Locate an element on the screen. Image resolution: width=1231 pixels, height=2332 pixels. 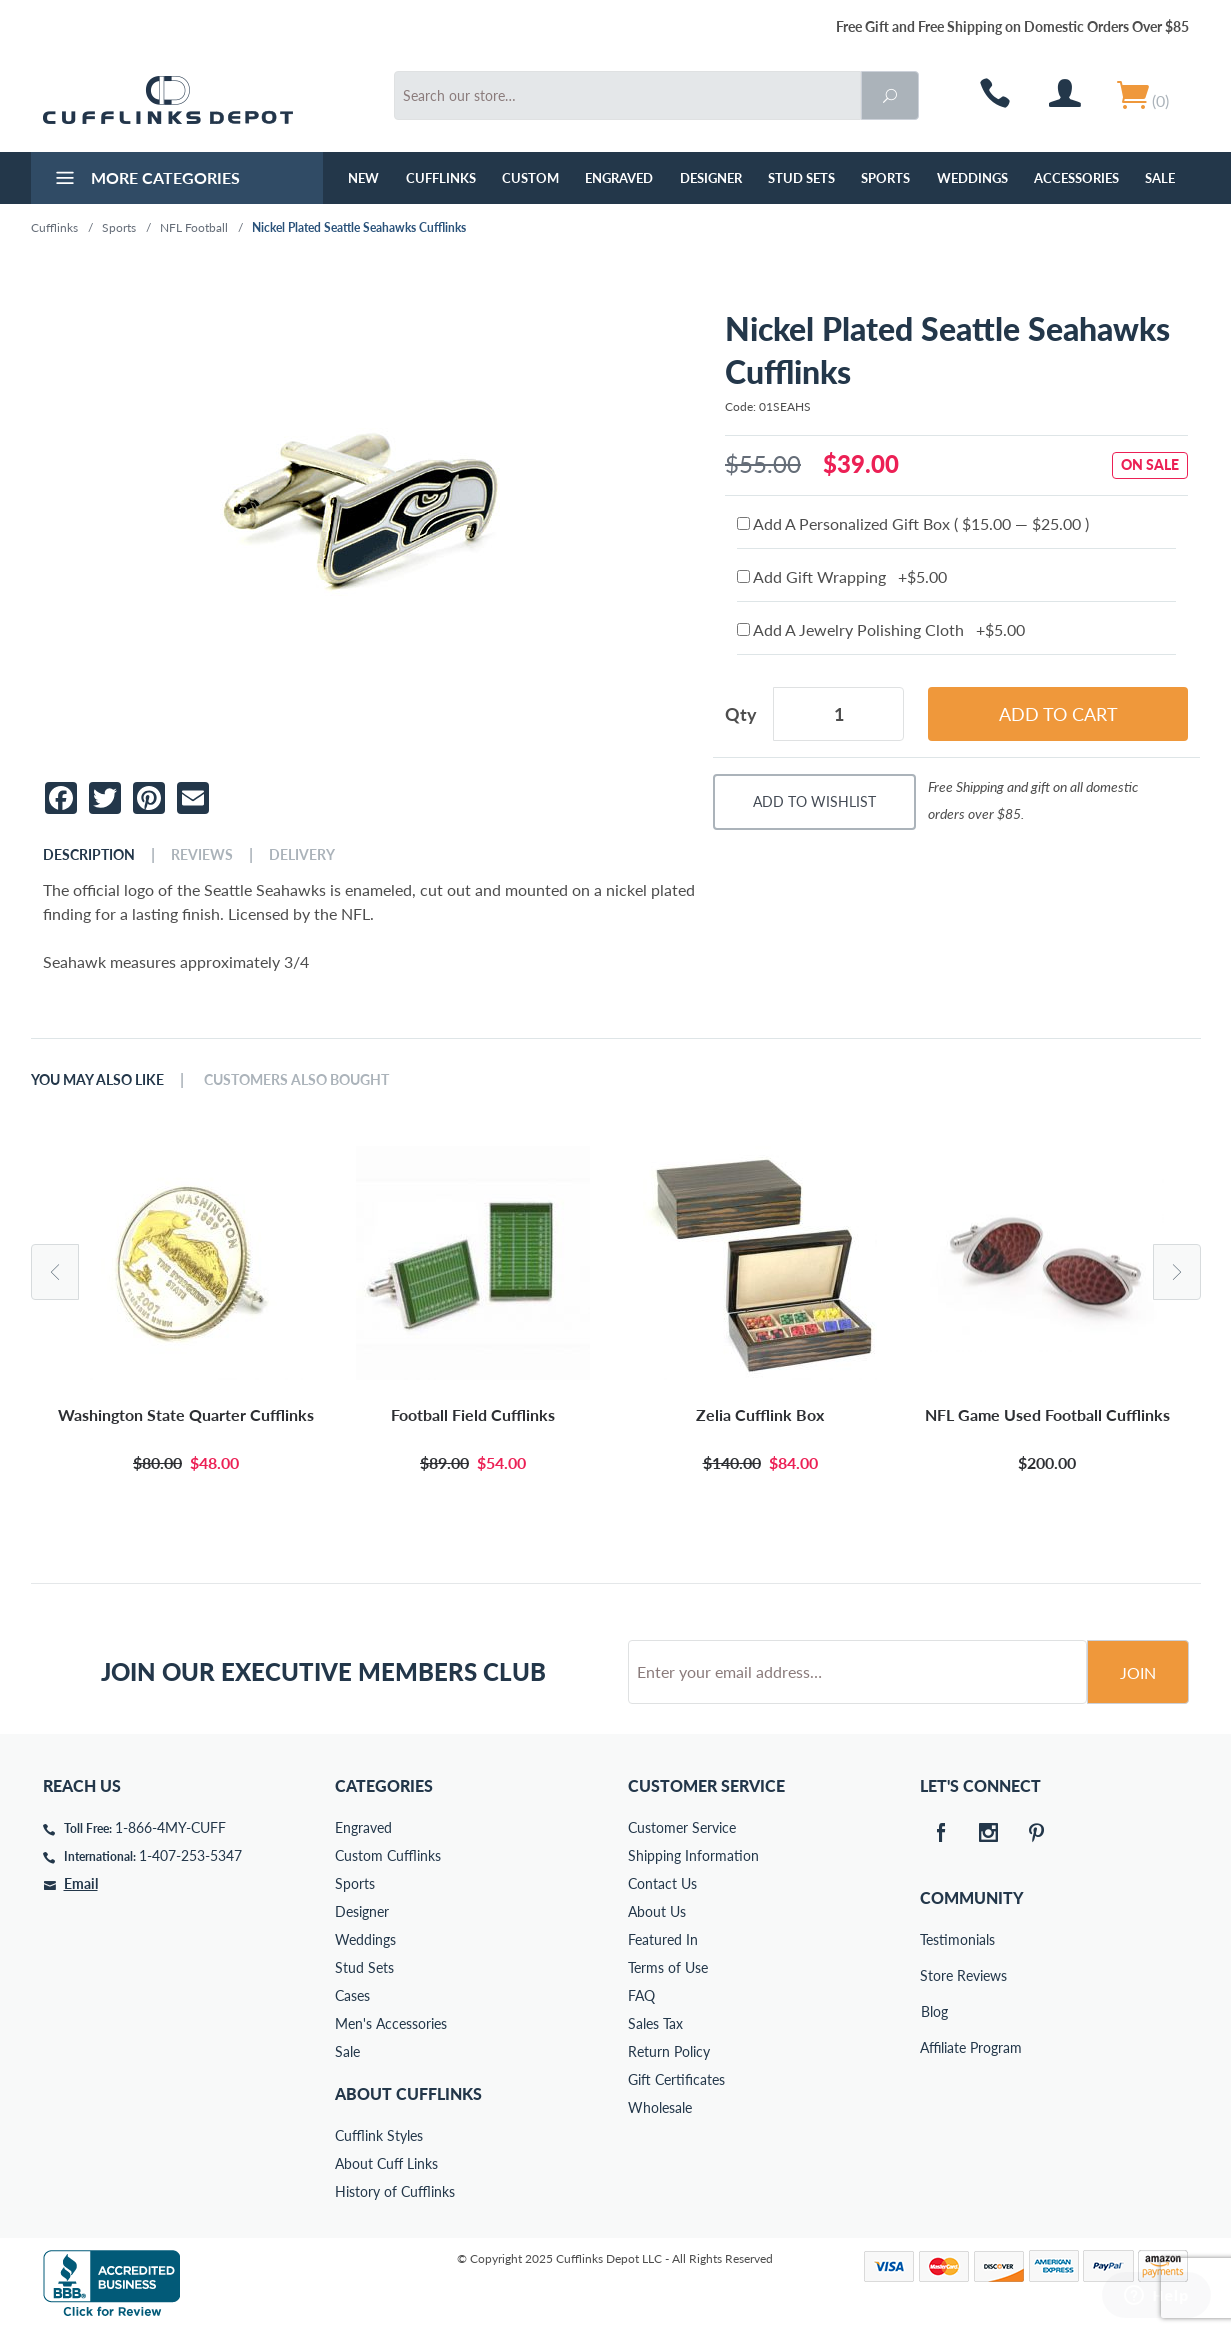
Gift Certificates is located at coordinates (676, 2079).